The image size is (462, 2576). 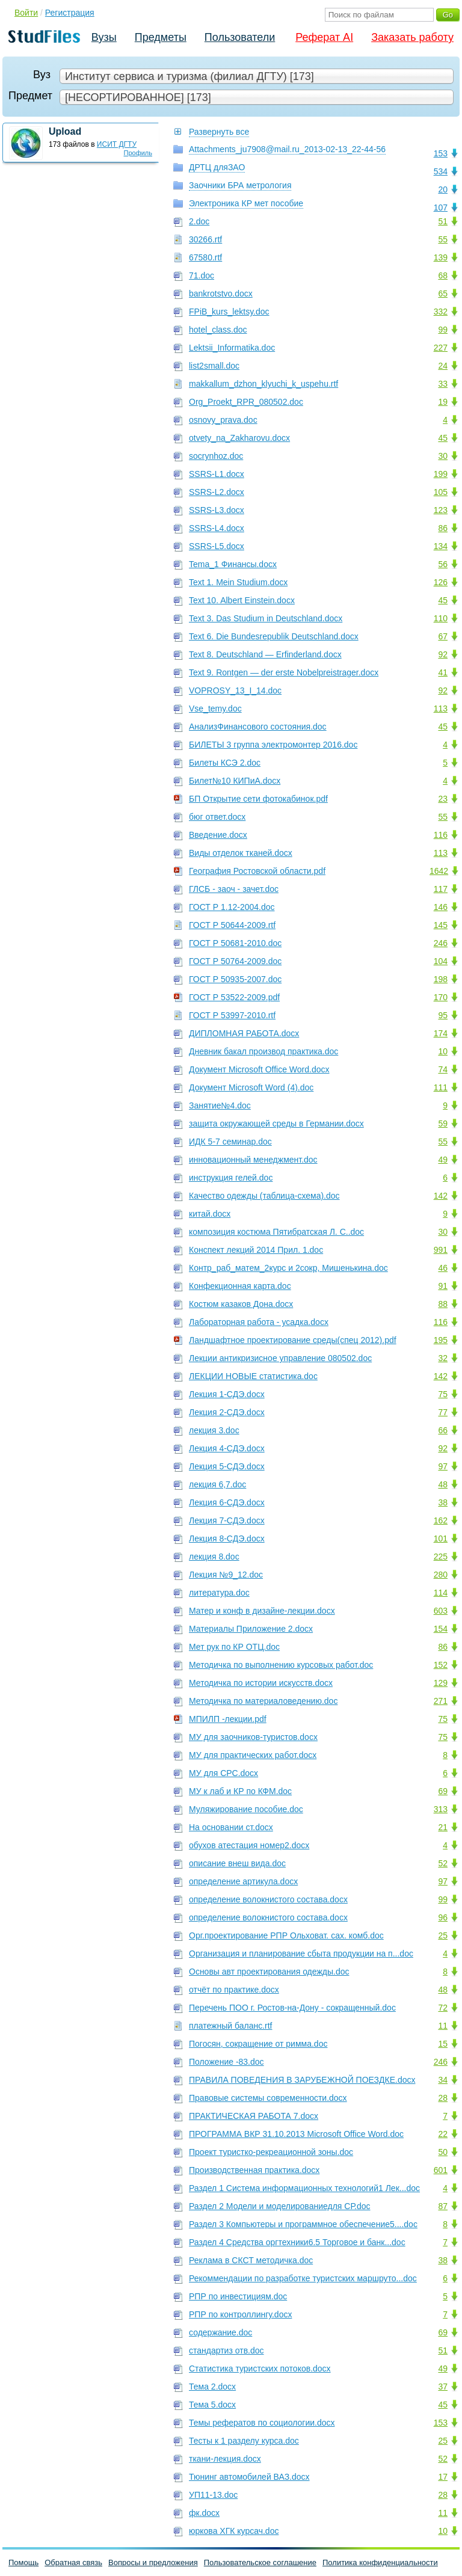 I want to click on 97, so click(x=443, y=1466).